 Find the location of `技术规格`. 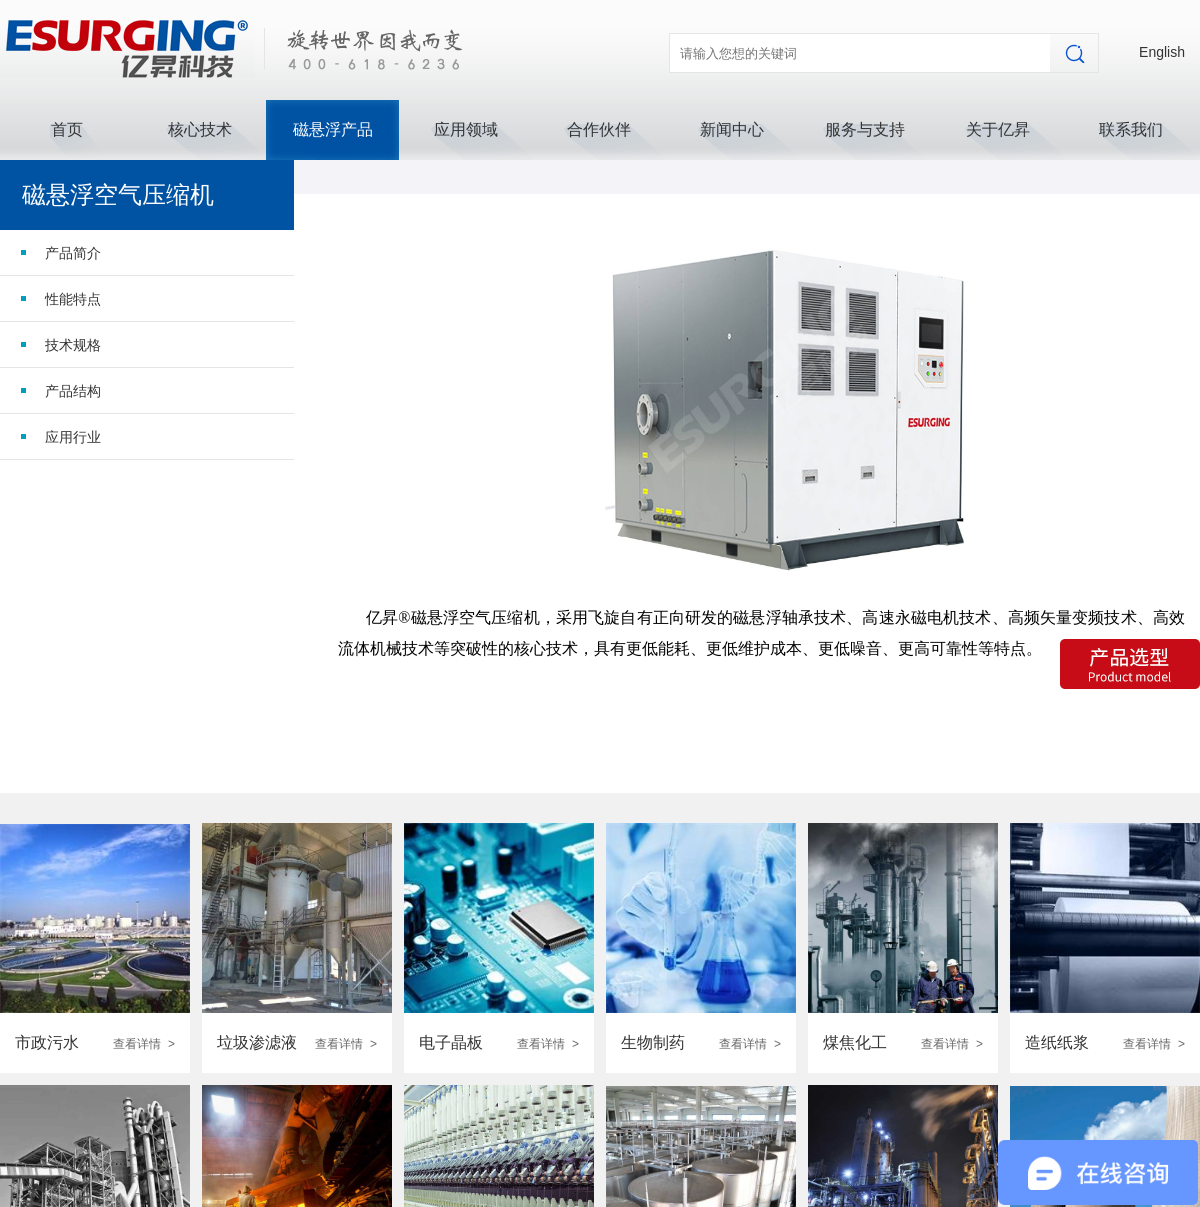

技术规格 is located at coordinates (73, 345).